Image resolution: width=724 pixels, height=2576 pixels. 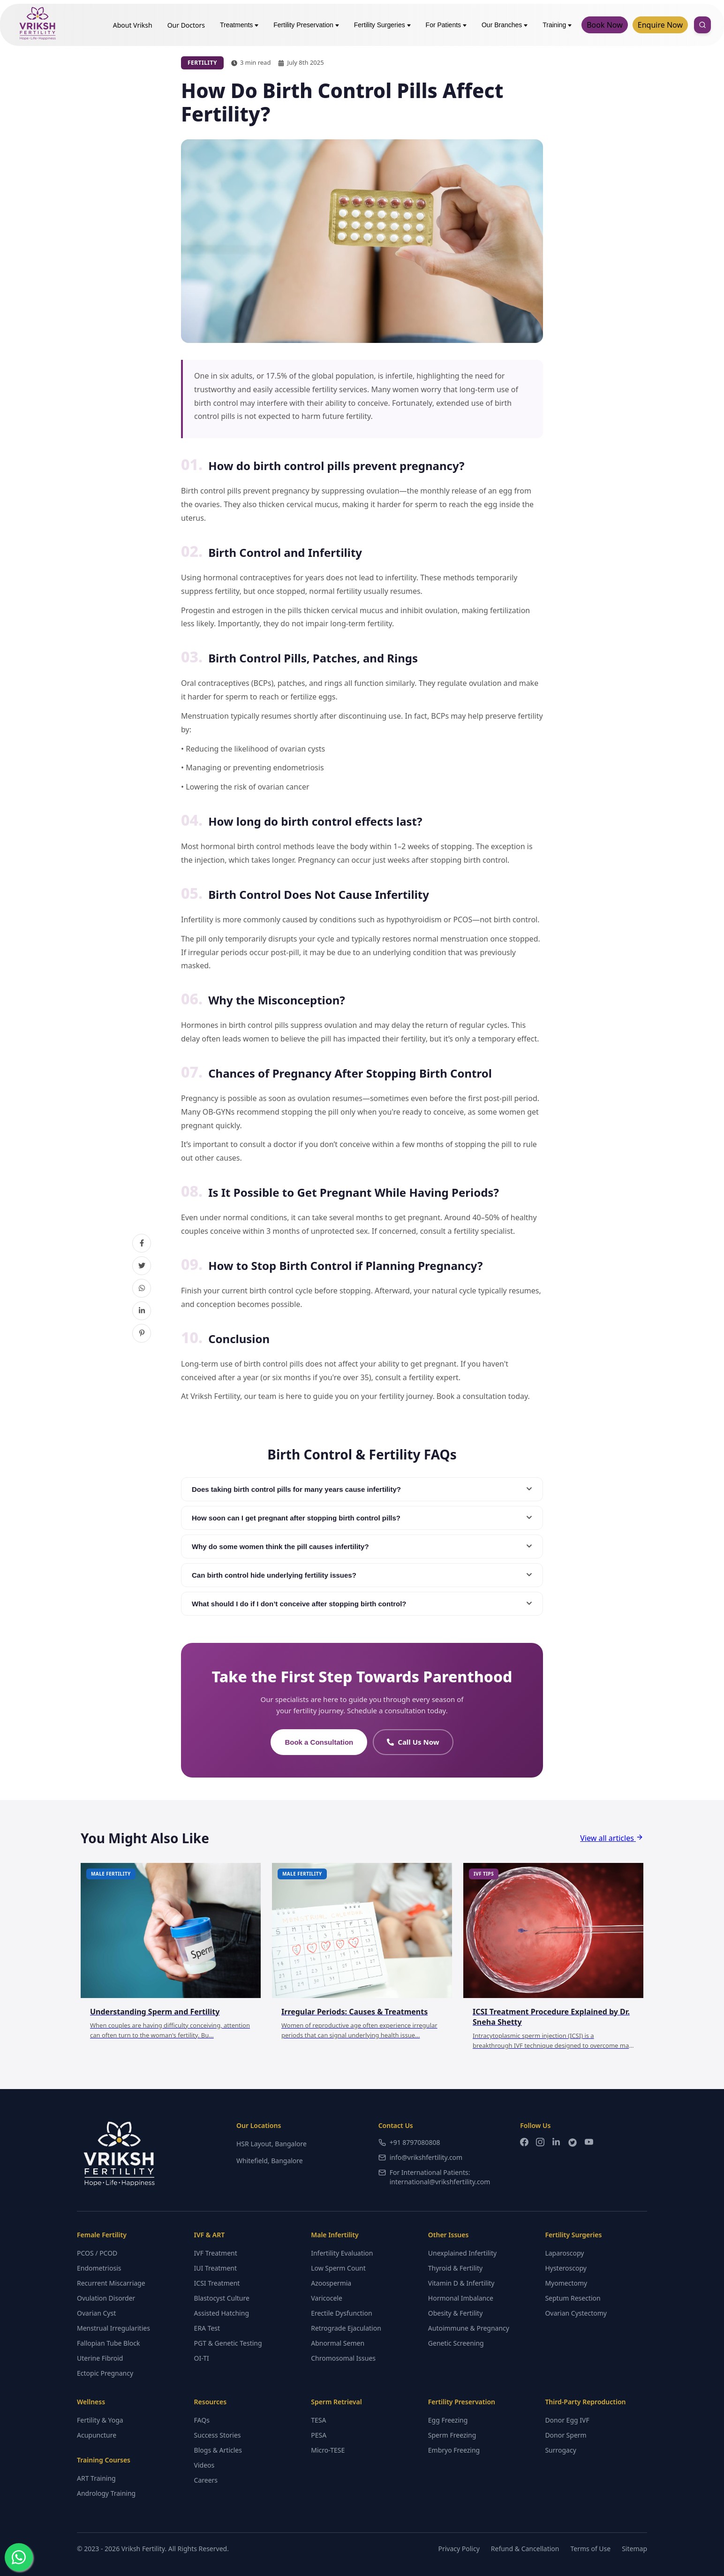 I want to click on [Twitter], so click(x=572, y=2144).